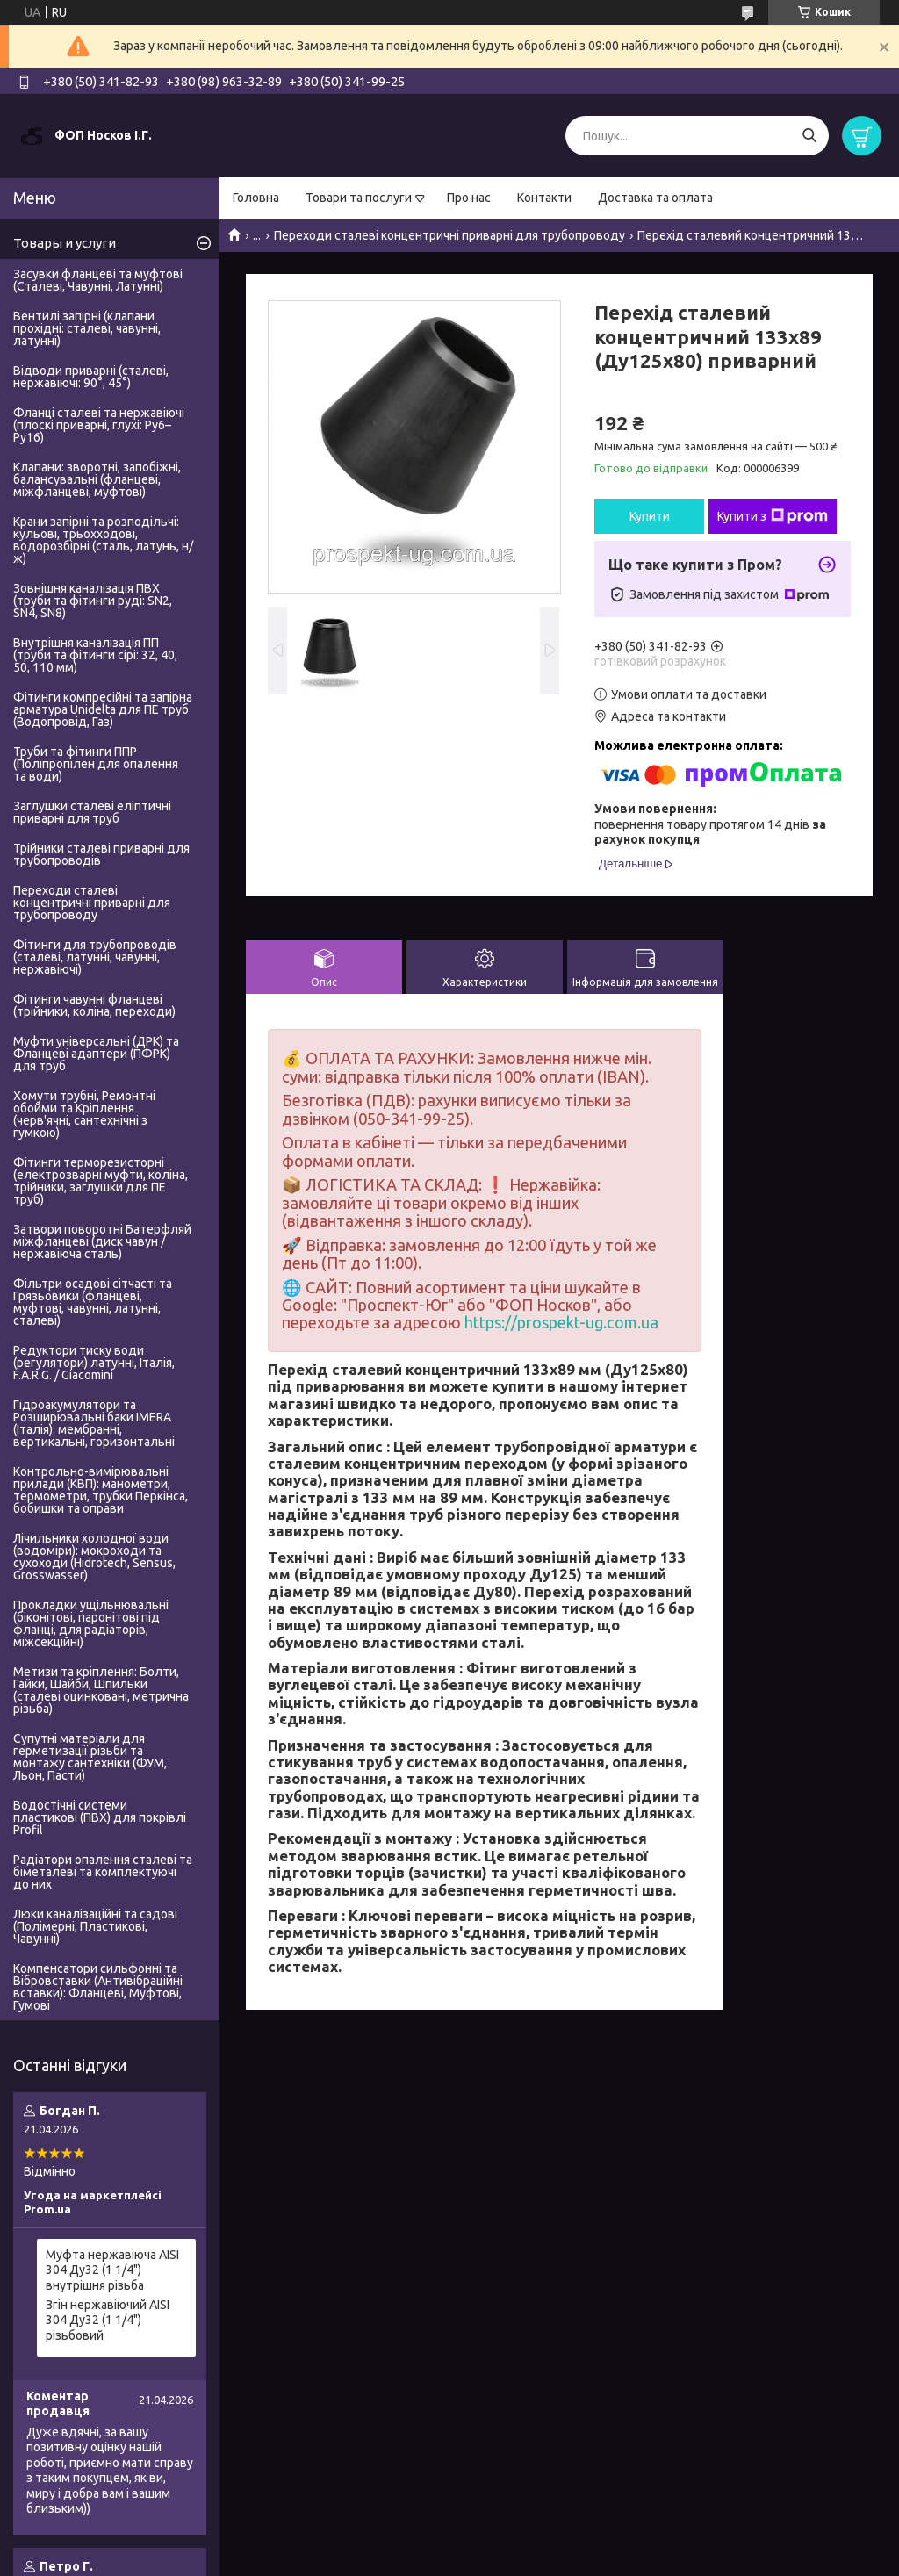  Describe the element at coordinates (102, 709) in the screenshot. I see `Фітинги компресійні та запірна арматура Unidelta для ПЕ труб (Водопровід, Газ)` at that location.